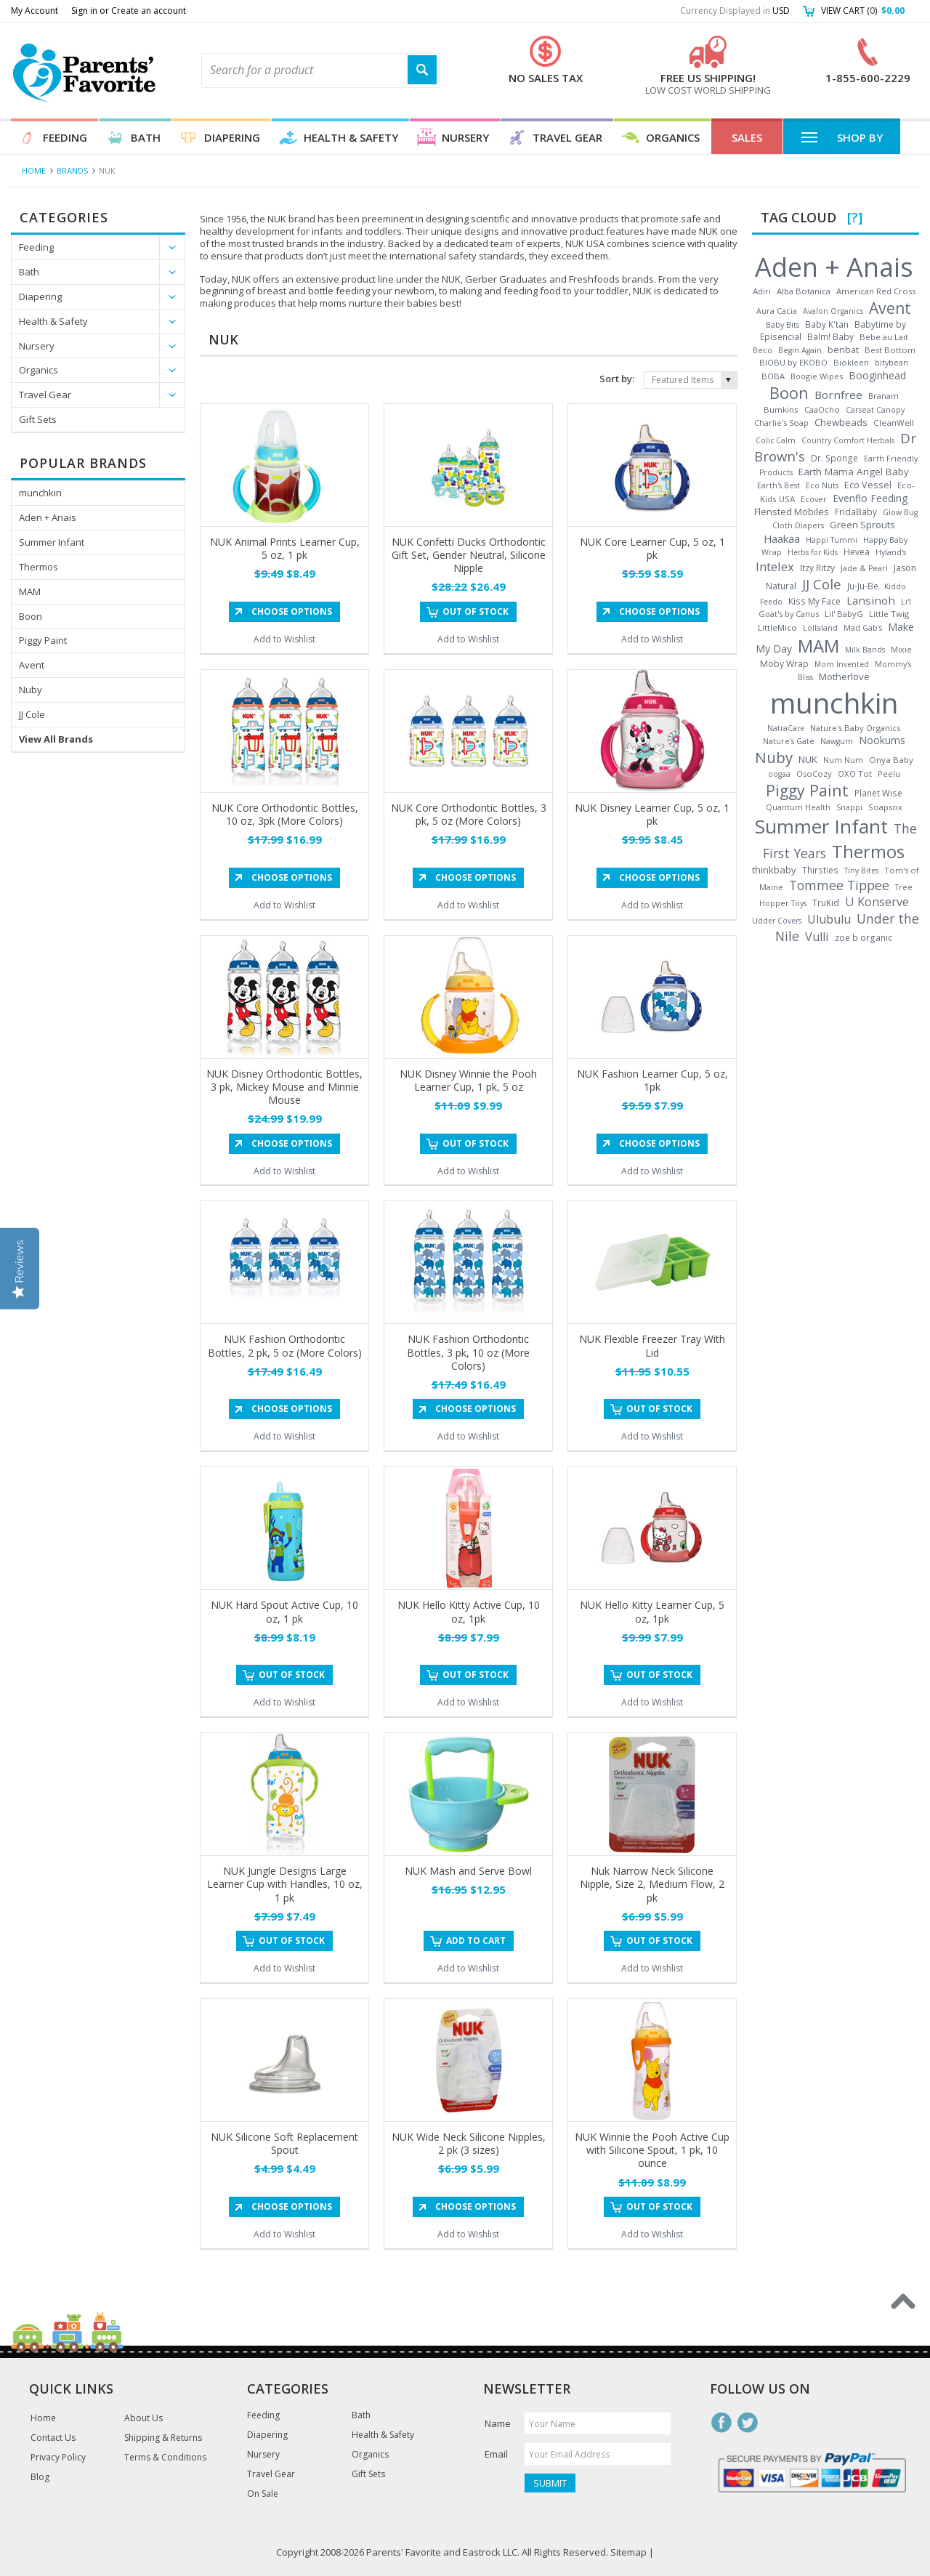  What do you see at coordinates (284, 814) in the screenshot?
I see `NUK Core Orthodontic Bottles, 10 oz, 3pk (More Colors)` at bounding box center [284, 814].